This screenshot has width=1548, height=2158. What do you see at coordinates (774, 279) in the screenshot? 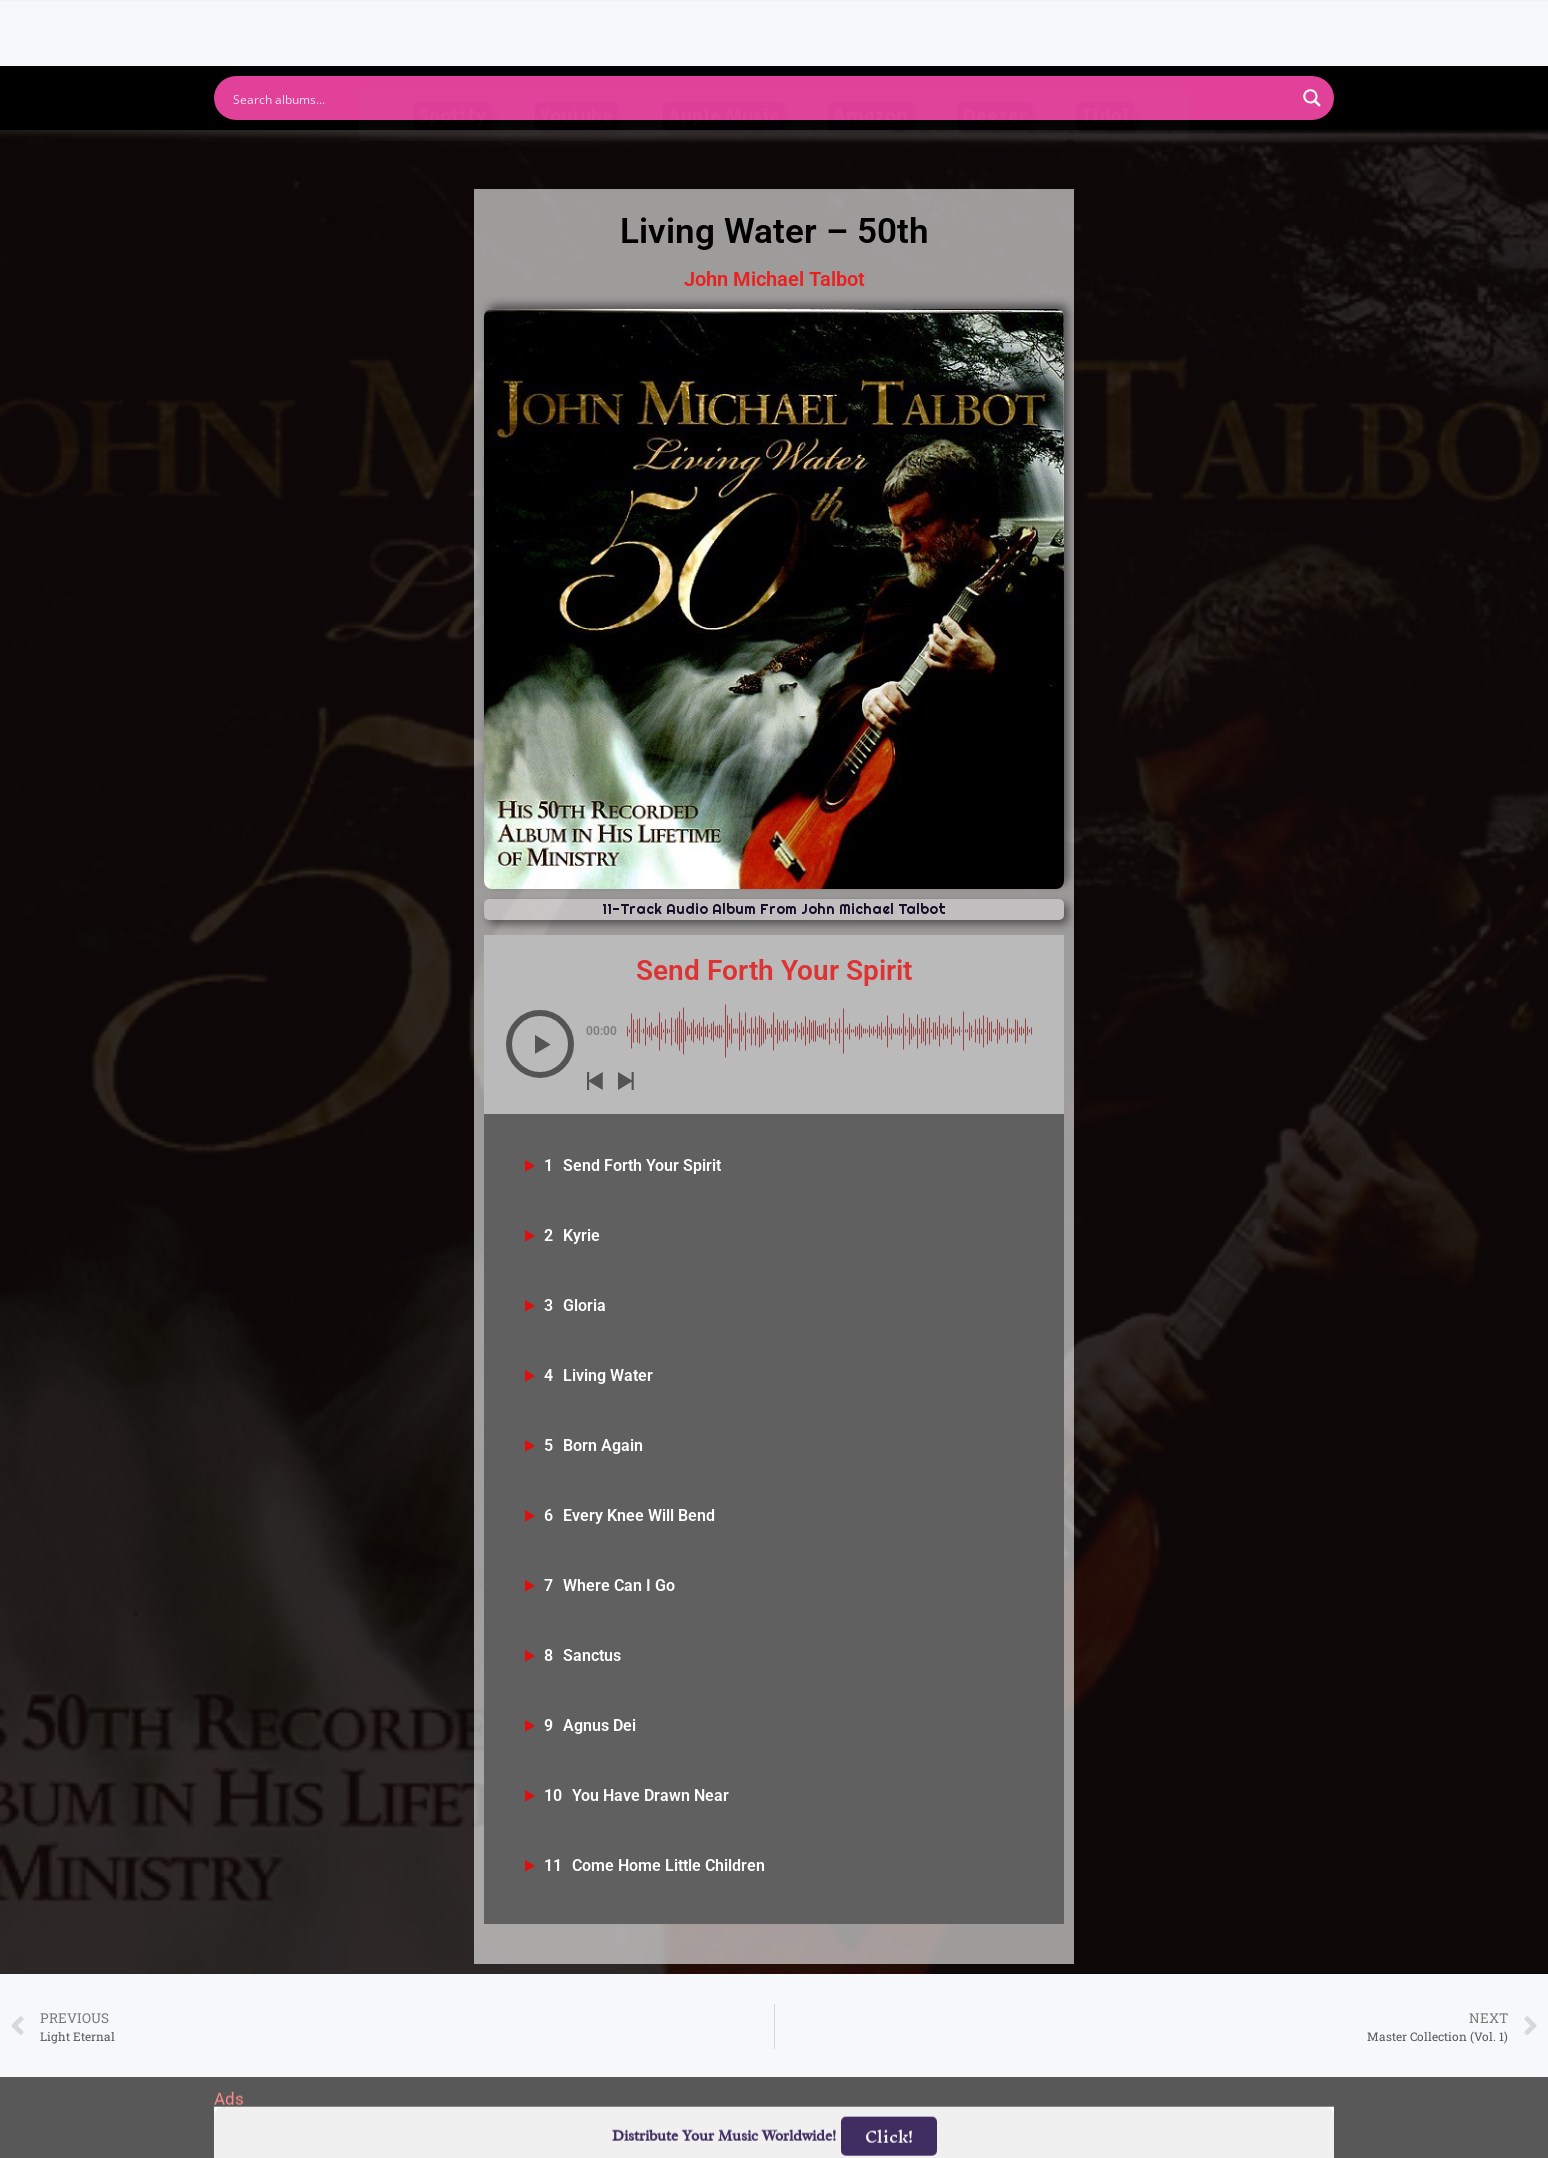
I see `John Michael Talbot` at bounding box center [774, 279].